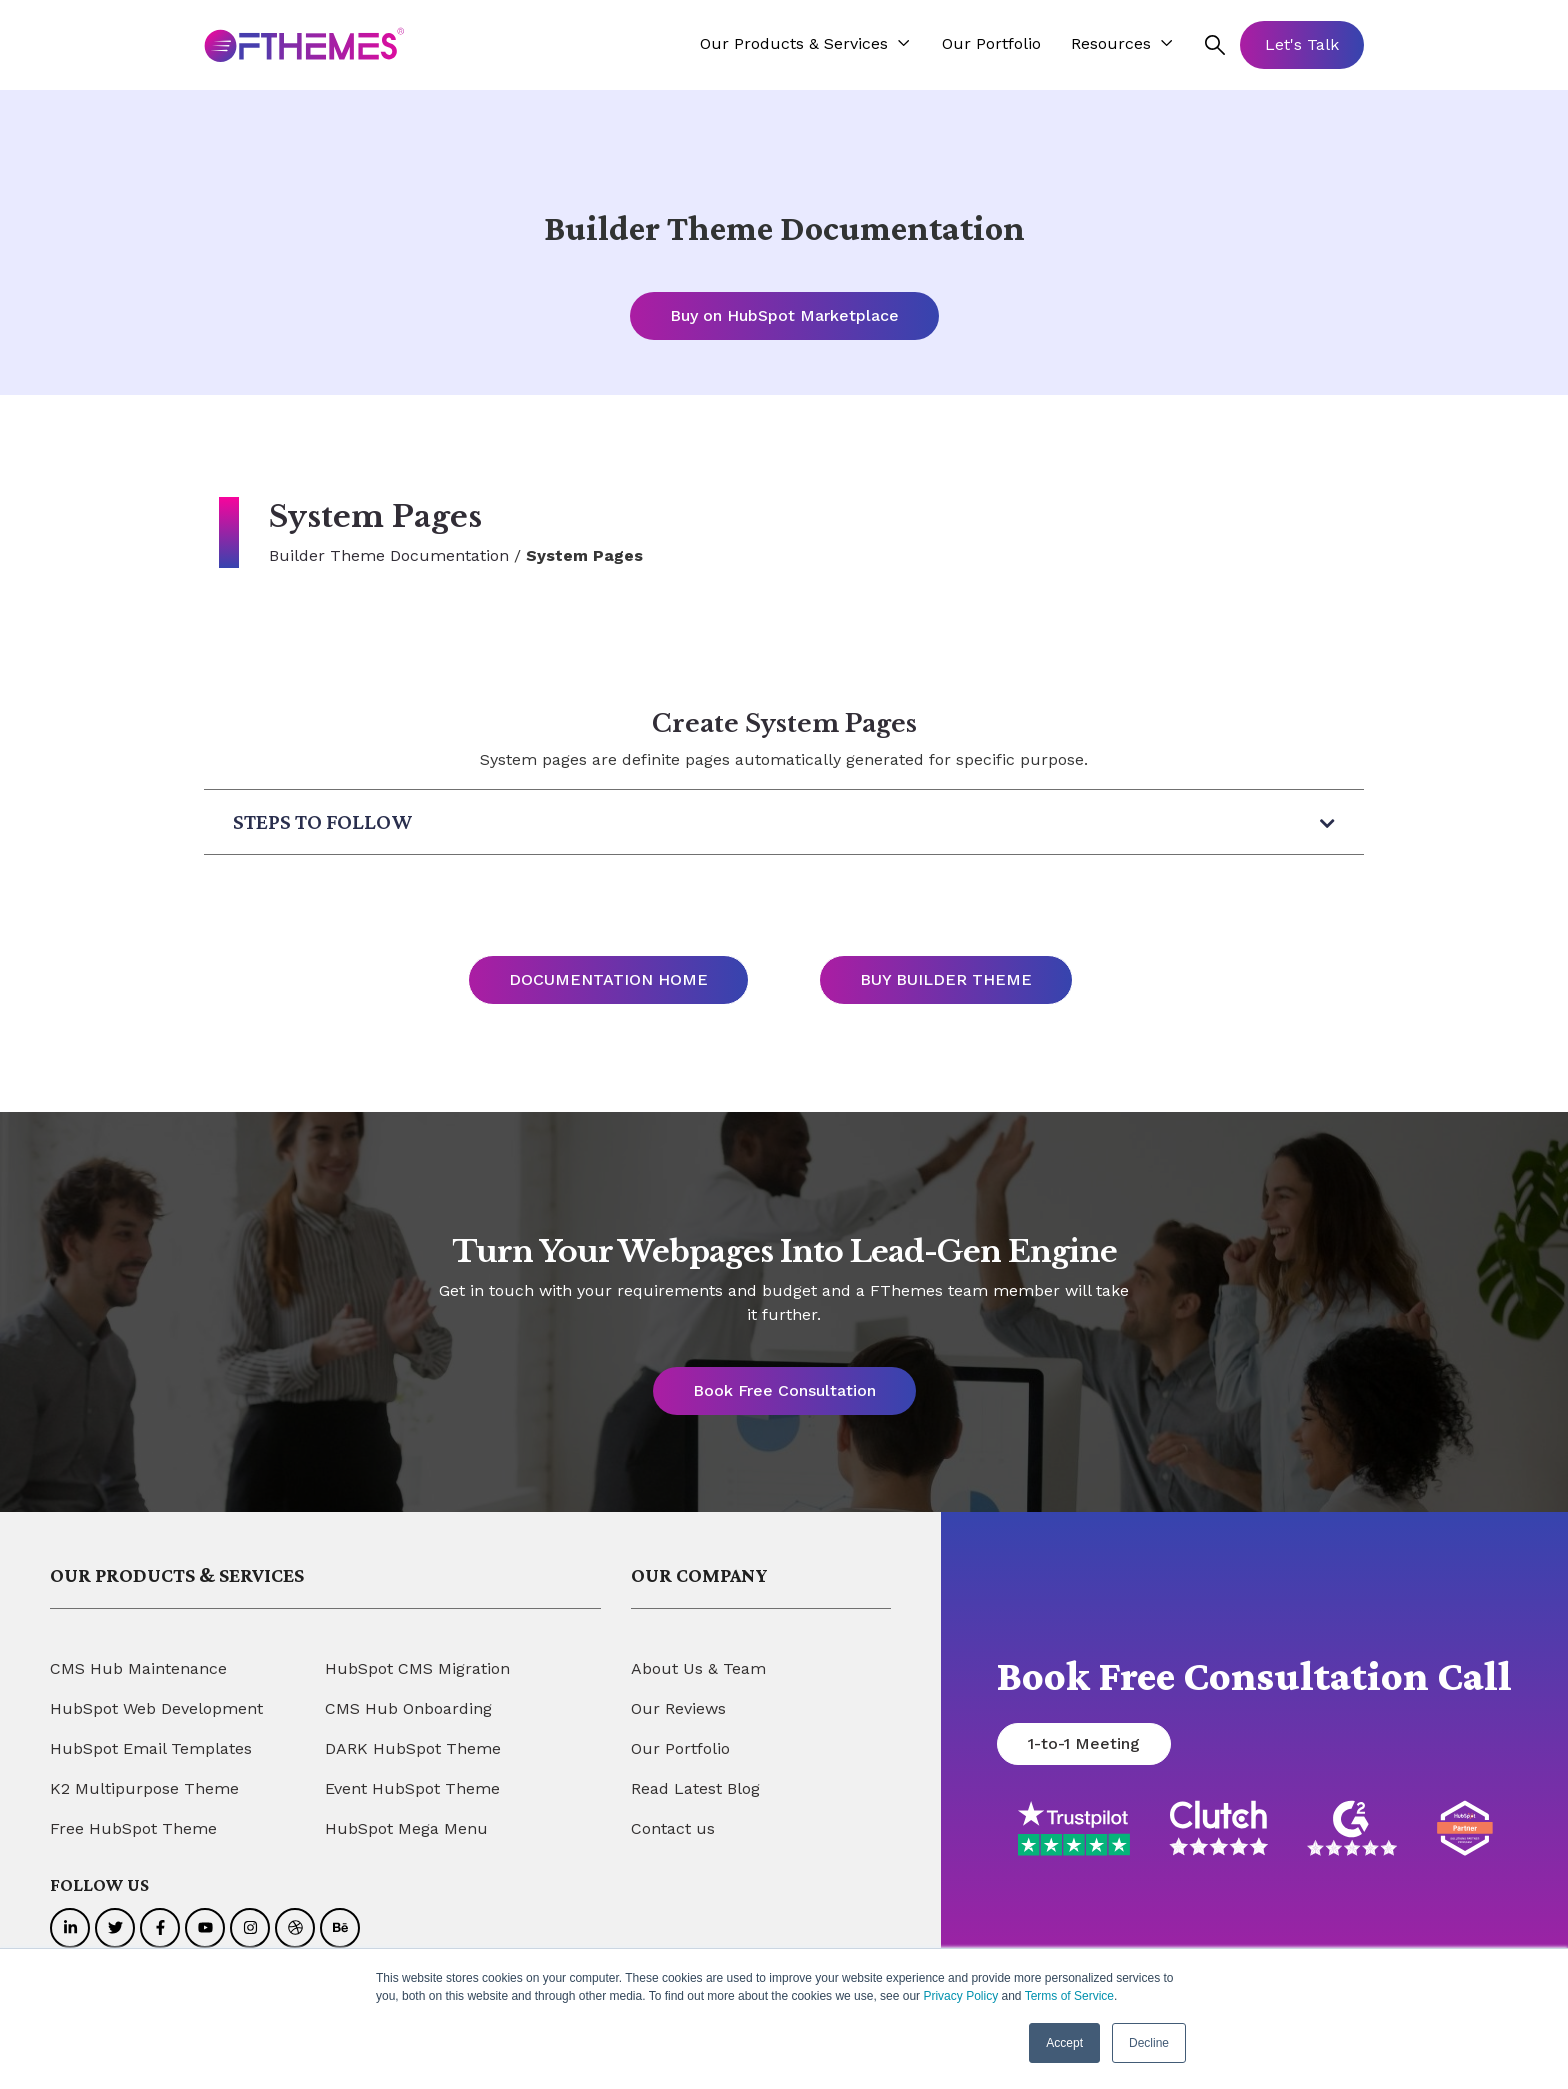 The image size is (1568, 2089). What do you see at coordinates (698, 1669) in the screenshot?
I see `About Us & Team` at bounding box center [698, 1669].